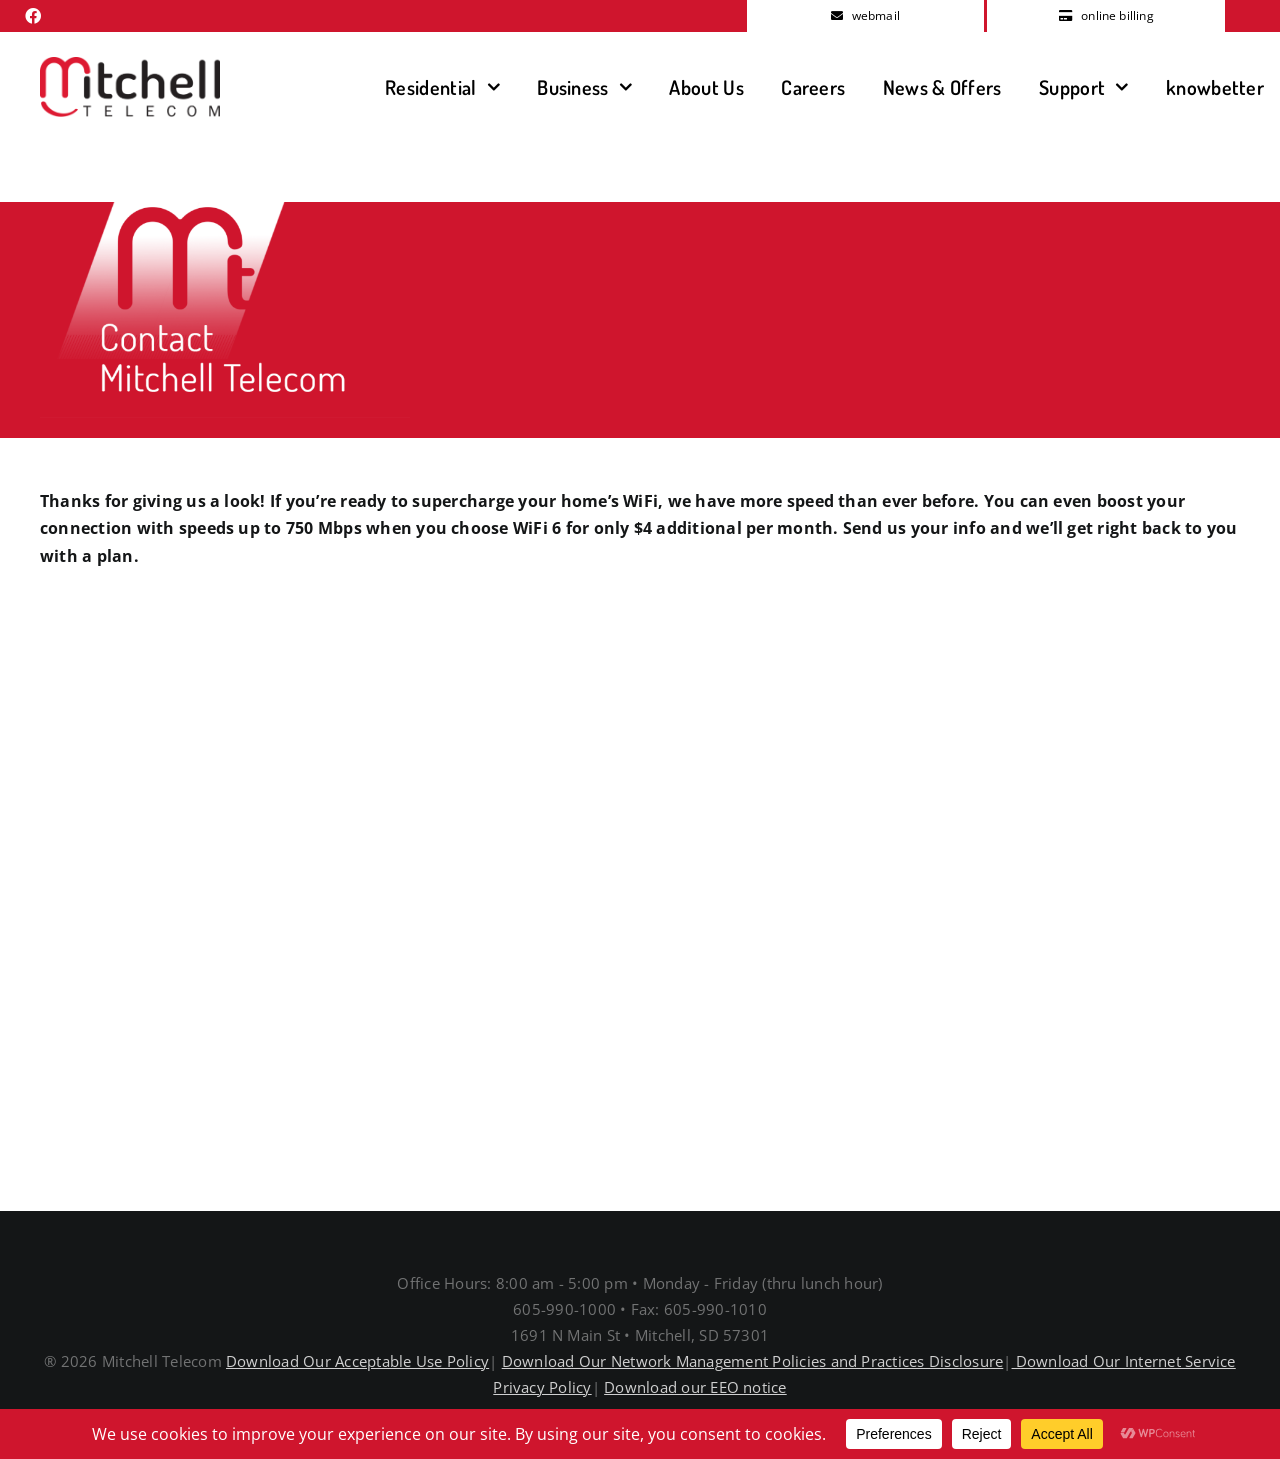 Image resolution: width=1280 pixels, height=1459 pixels. I want to click on Download Our Acceptable Use Policy, so click(357, 1361).